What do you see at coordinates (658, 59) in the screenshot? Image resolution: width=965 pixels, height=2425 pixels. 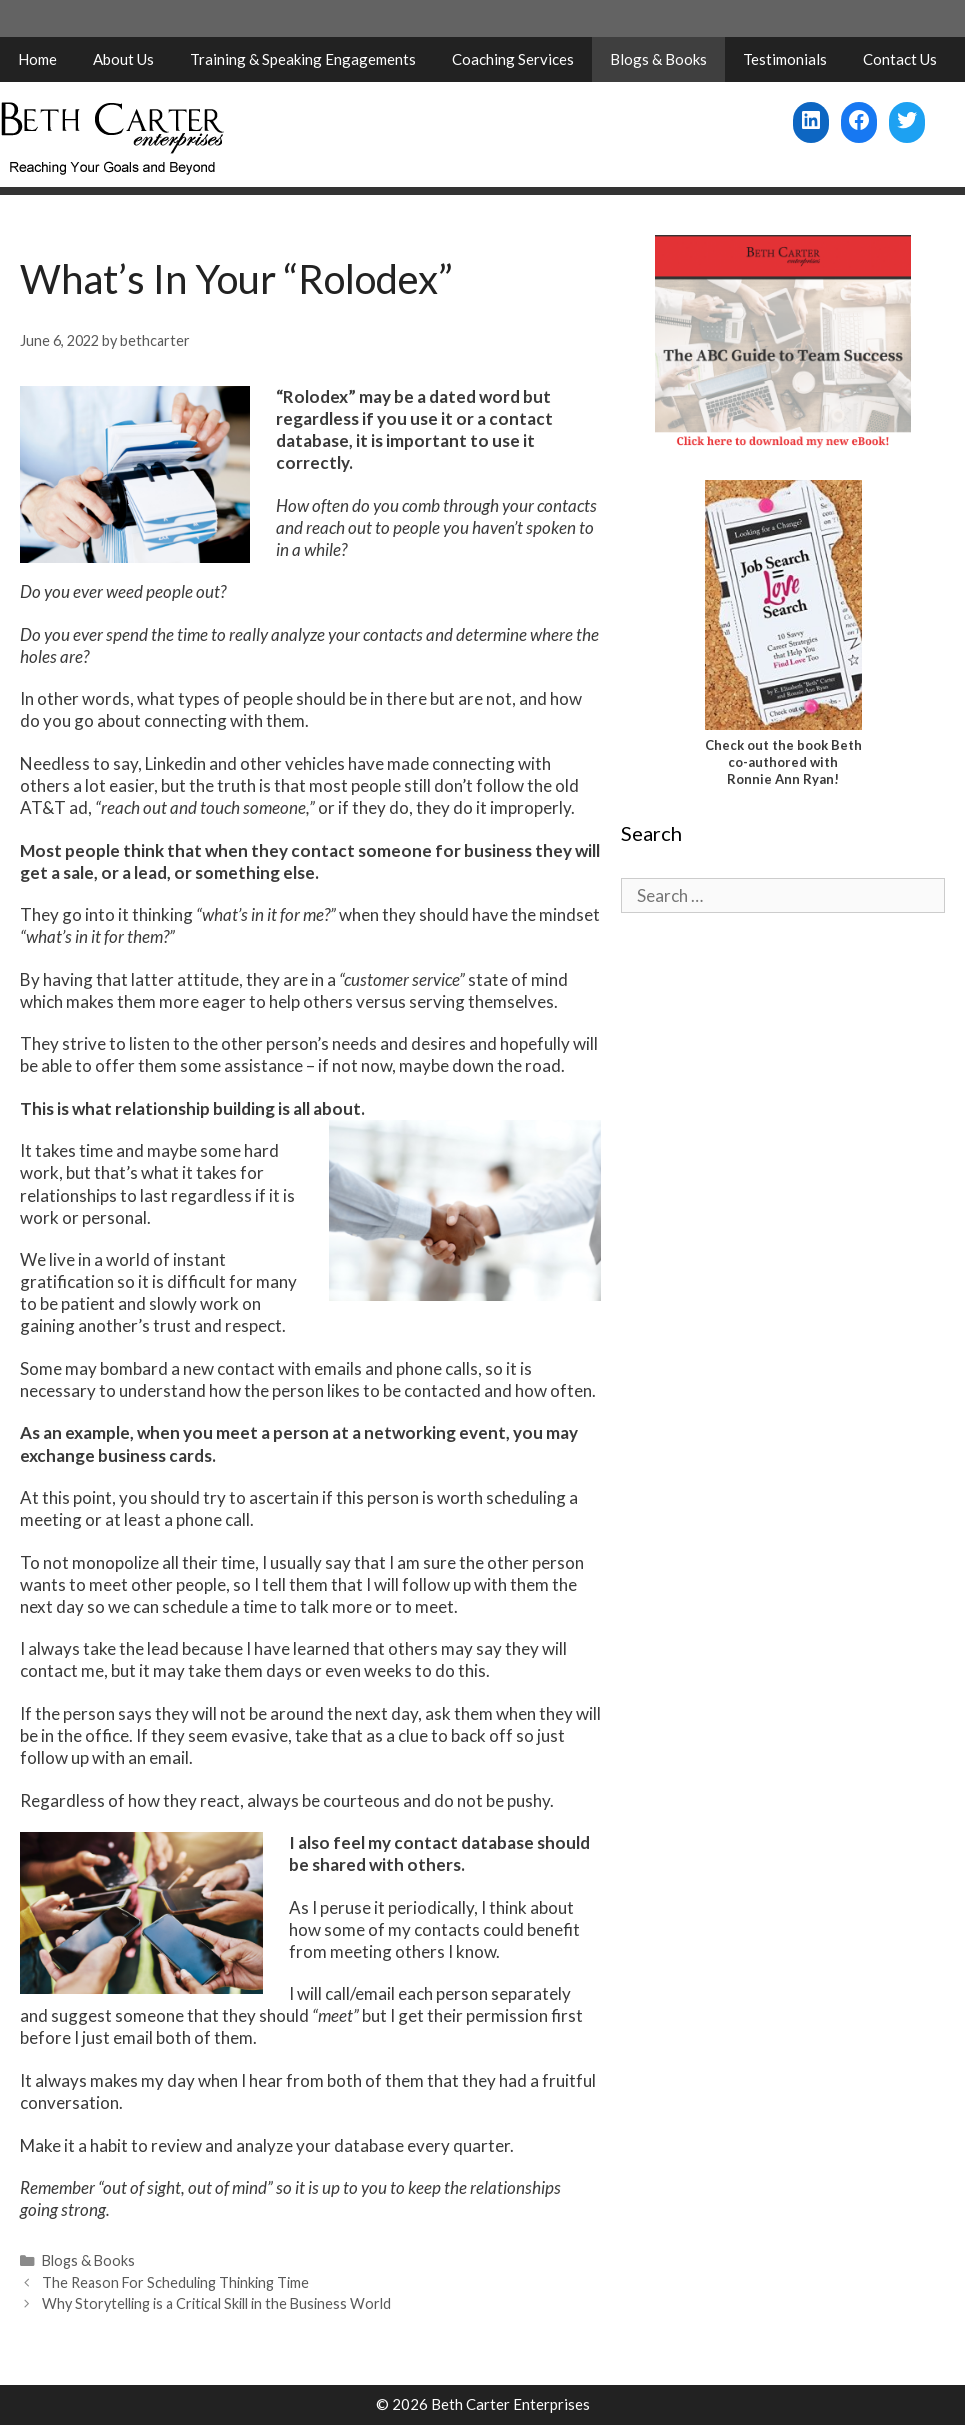 I see `Blogs & Books` at bounding box center [658, 59].